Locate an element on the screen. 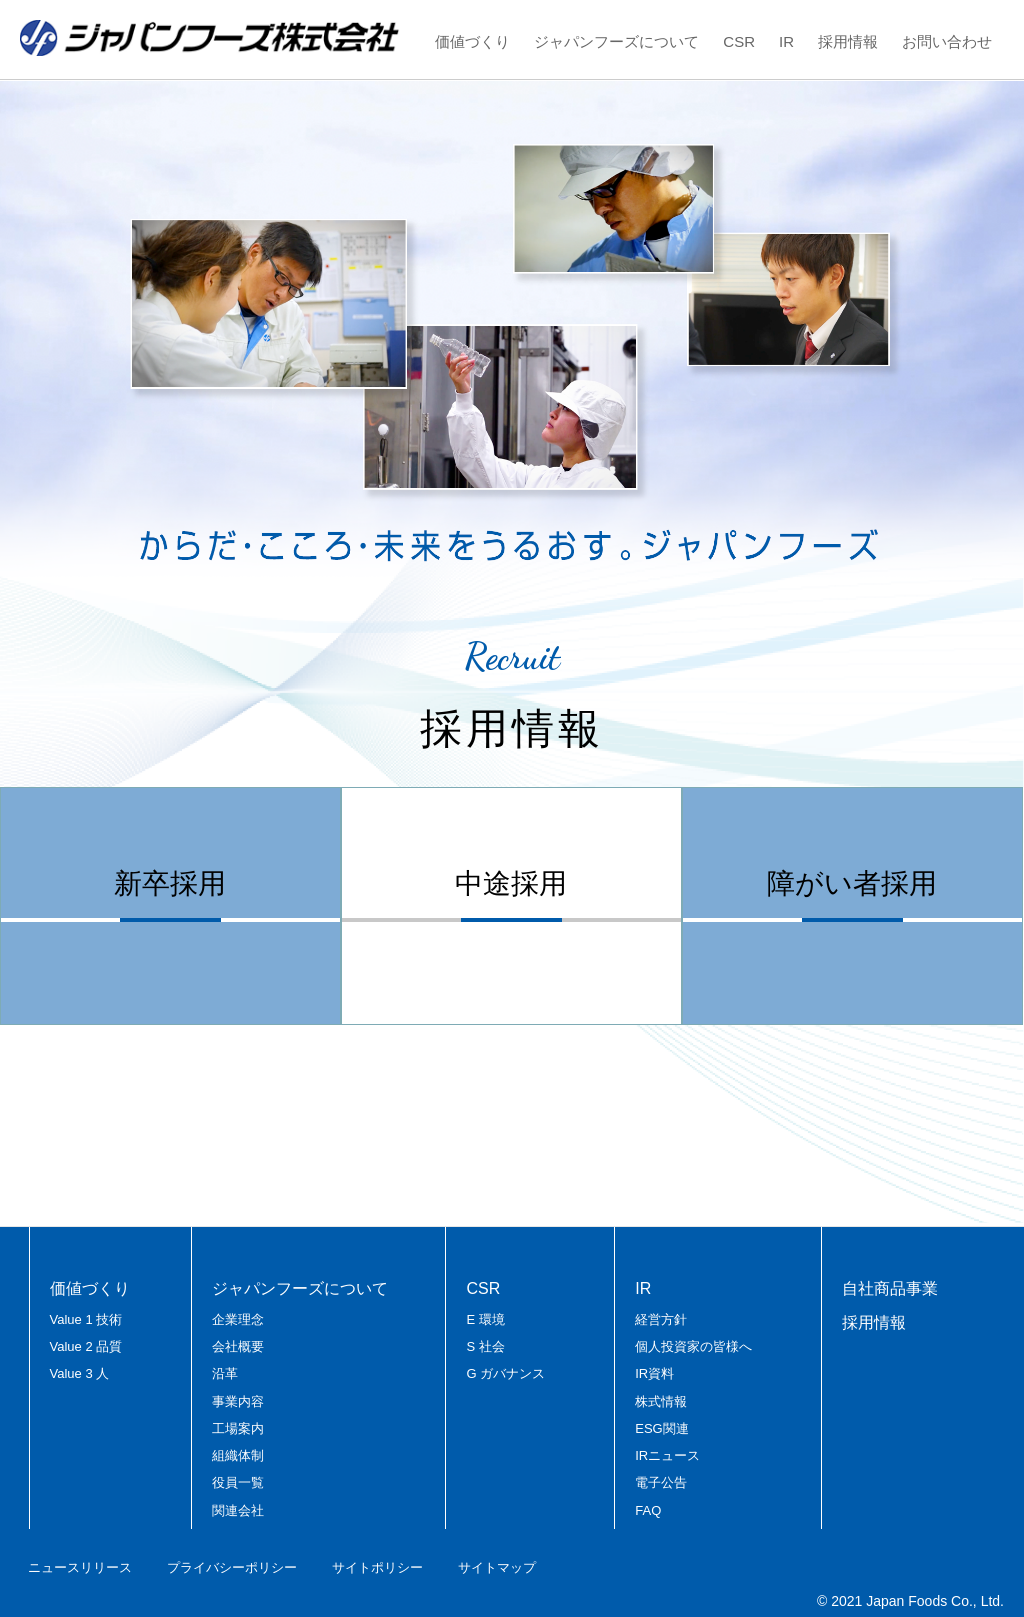 The width and height of the screenshot is (1024, 1617). ニュースリリース is located at coordinates (80, 1567).